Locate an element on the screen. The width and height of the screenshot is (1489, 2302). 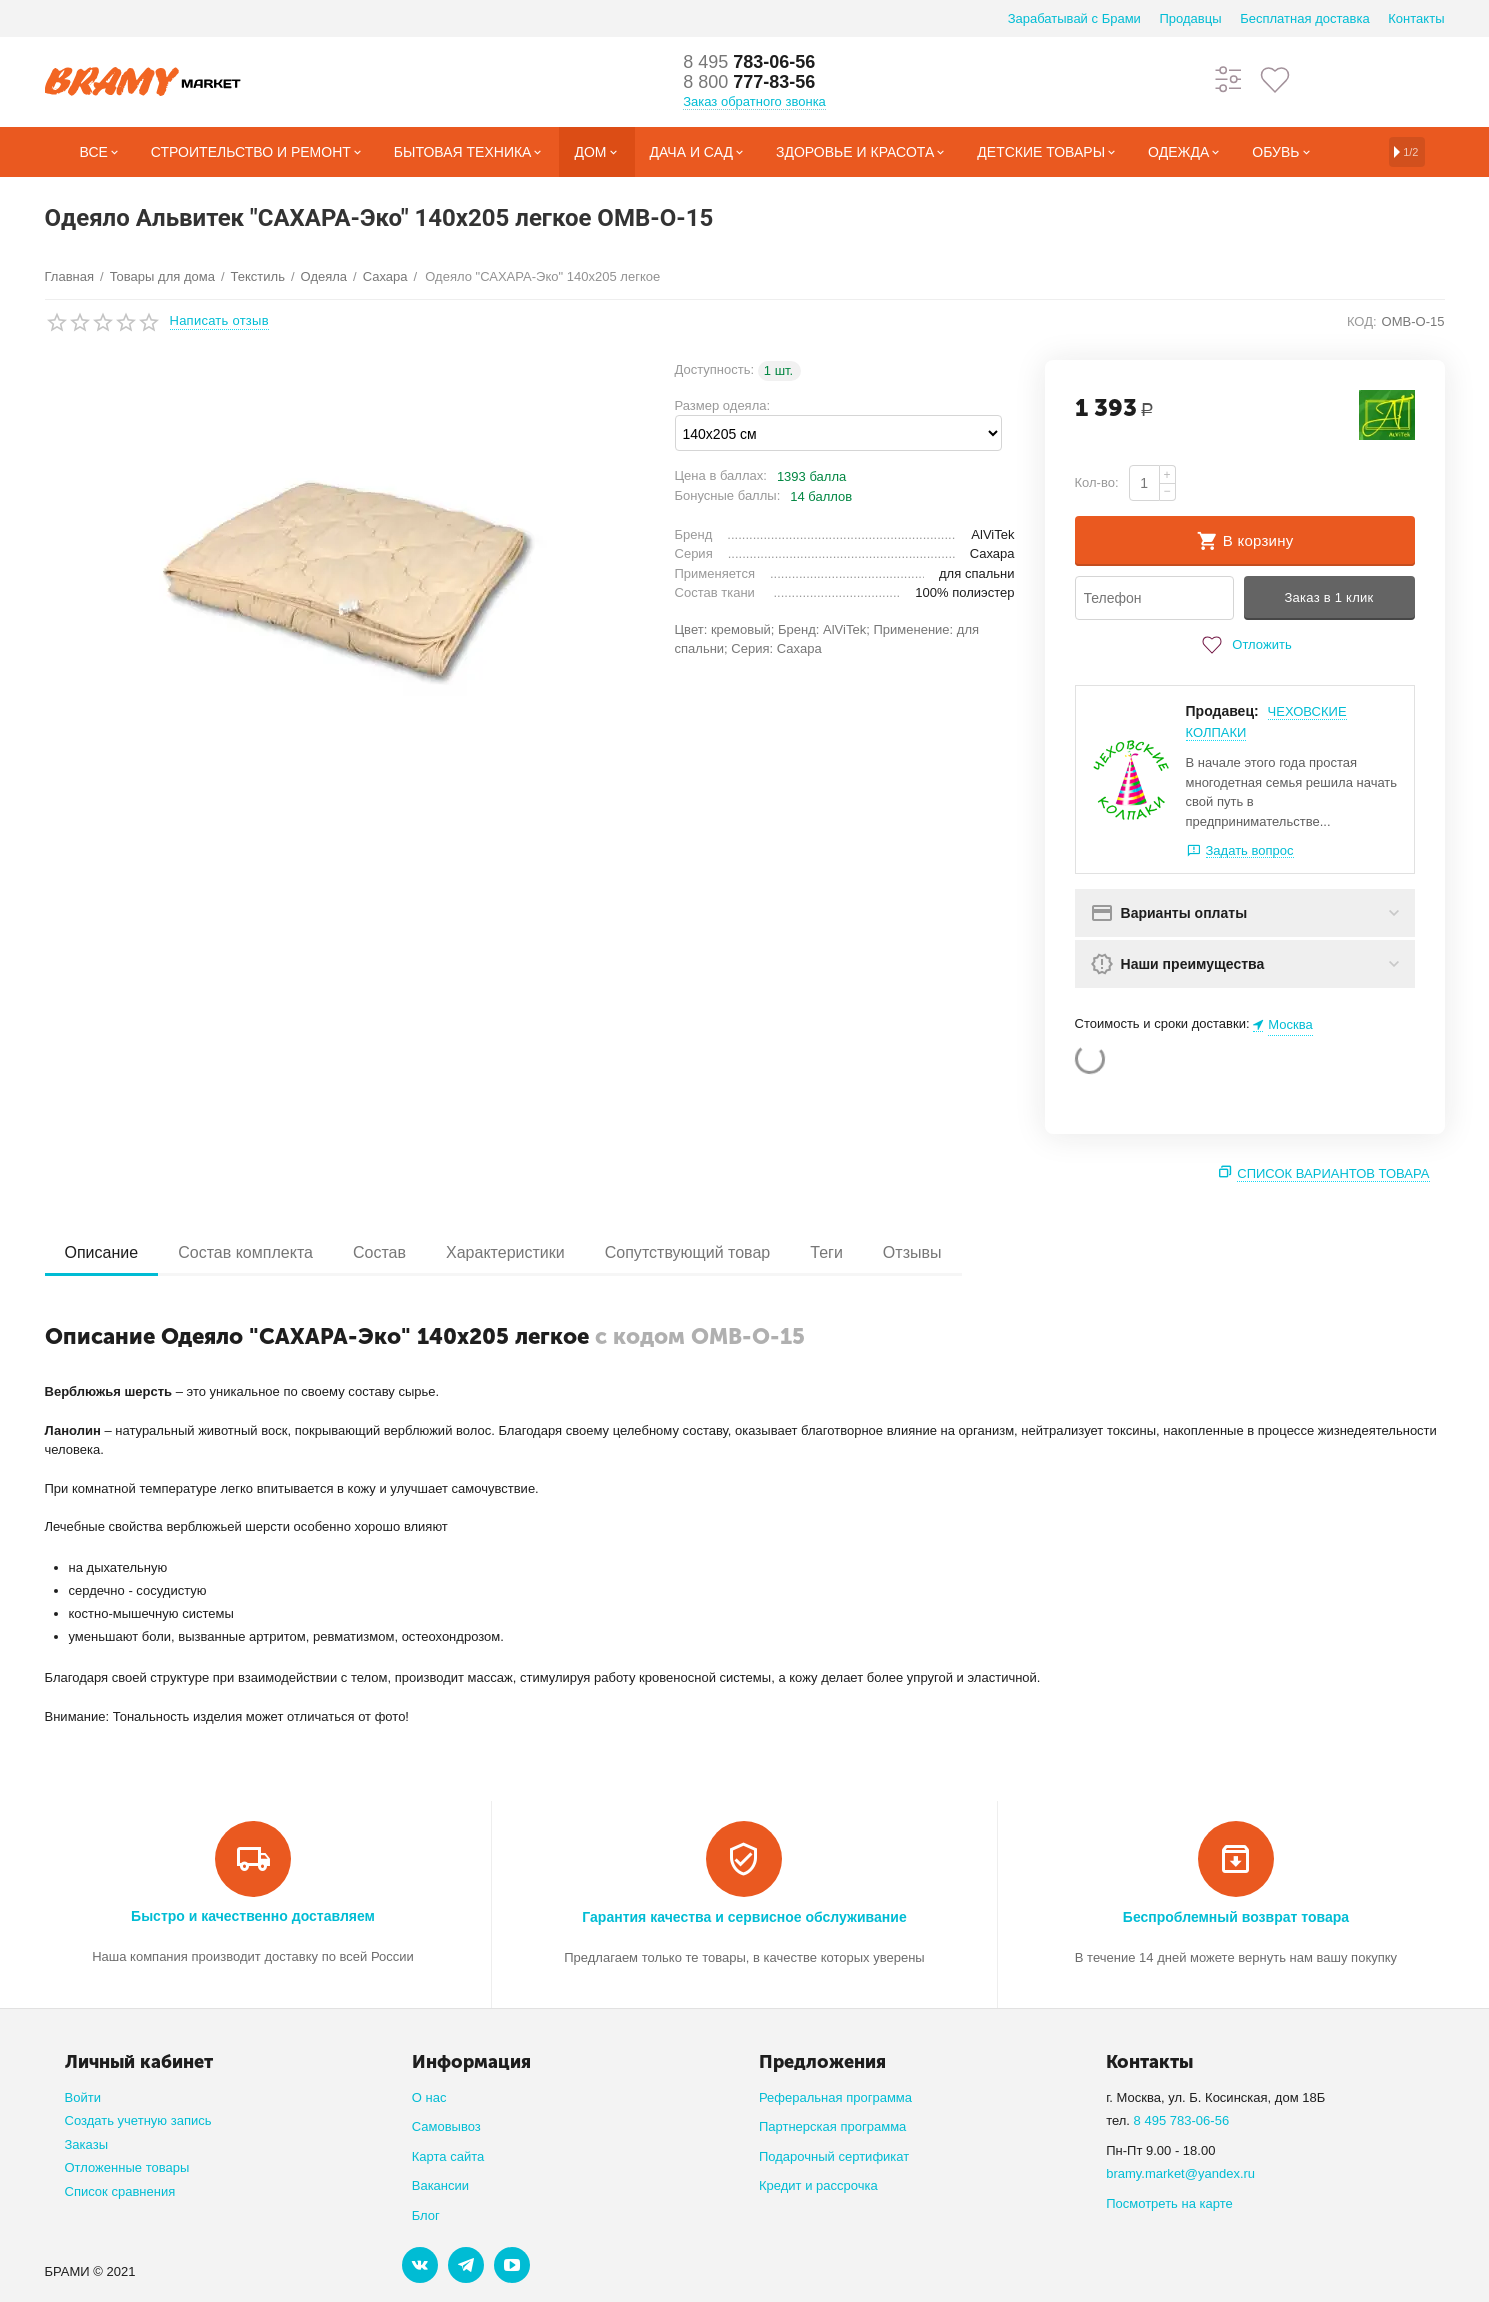
КОД: is located at coordinates (1362, 321).